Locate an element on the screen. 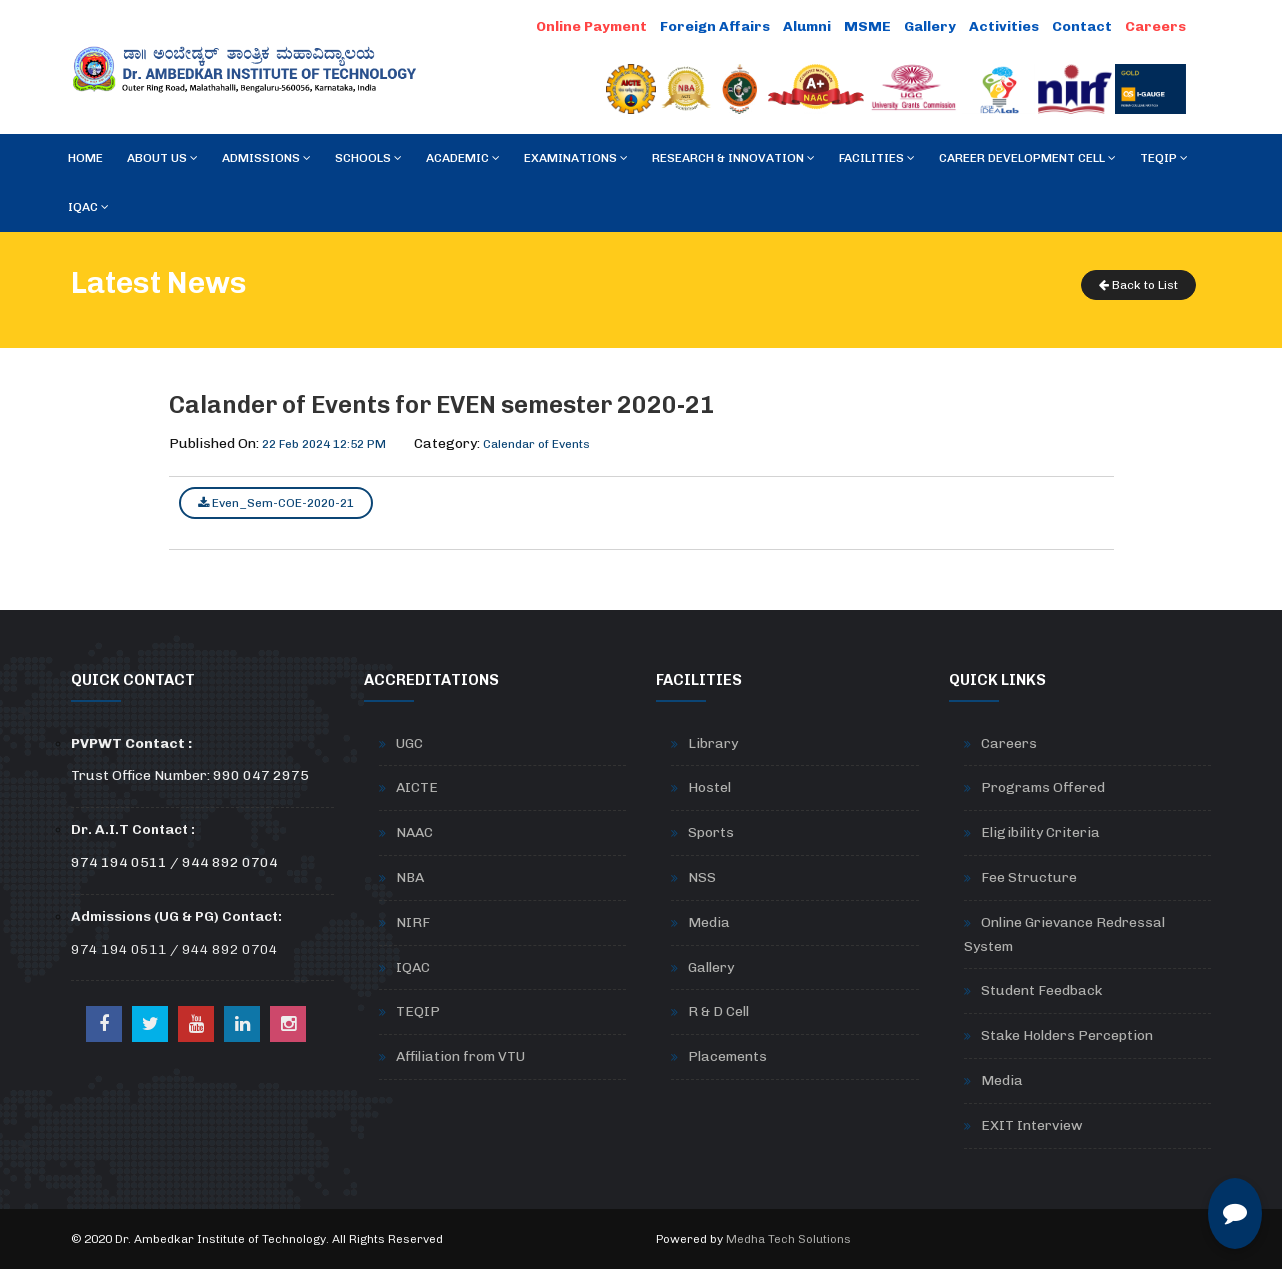 Image resolution: width=1282 pixels, height=1269 pixels. Fee Structure is located at coordinates (1029, 877).